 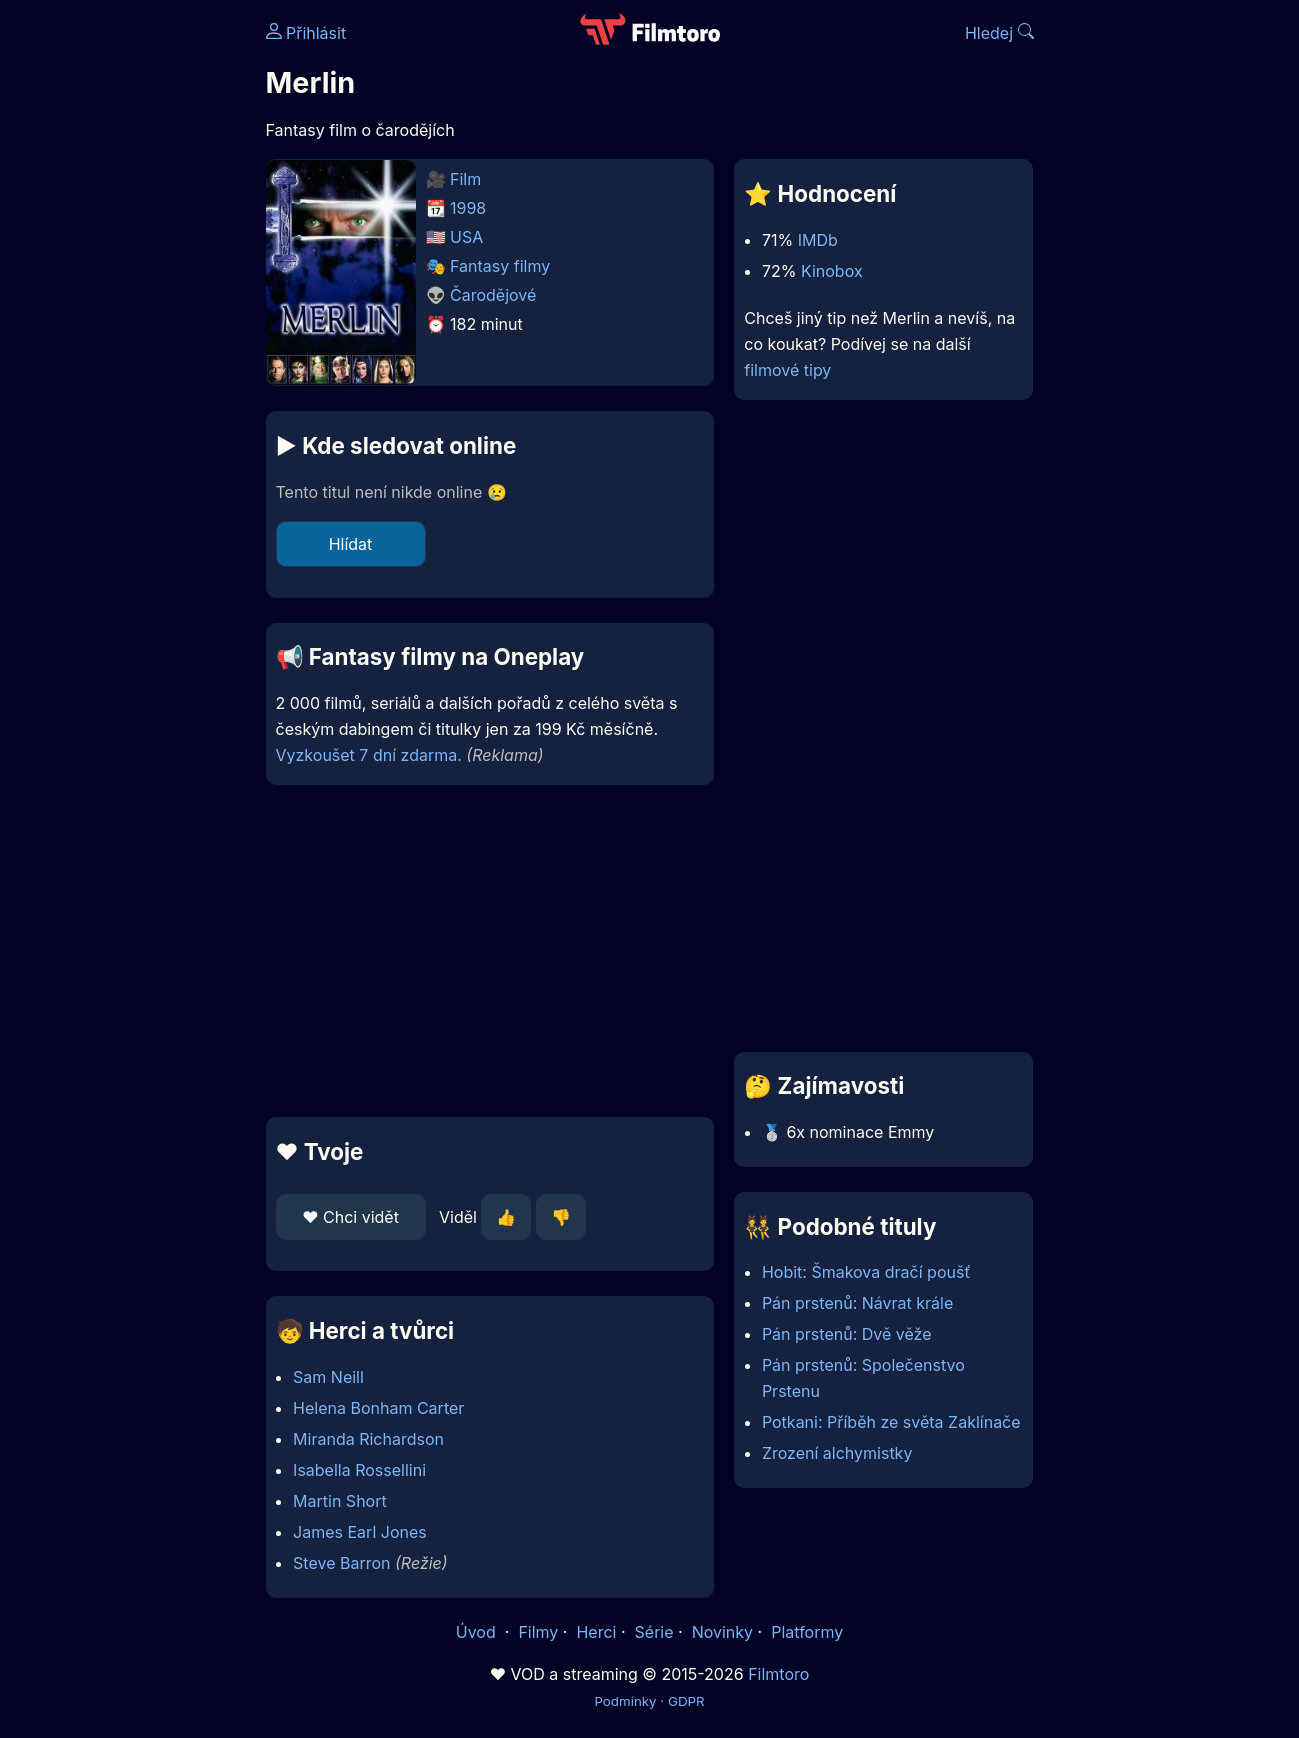 What do you see at coordinates (368, 1439) in the screenshot?
I see `Miranda Richardson` at bounding box center [368, 1439].